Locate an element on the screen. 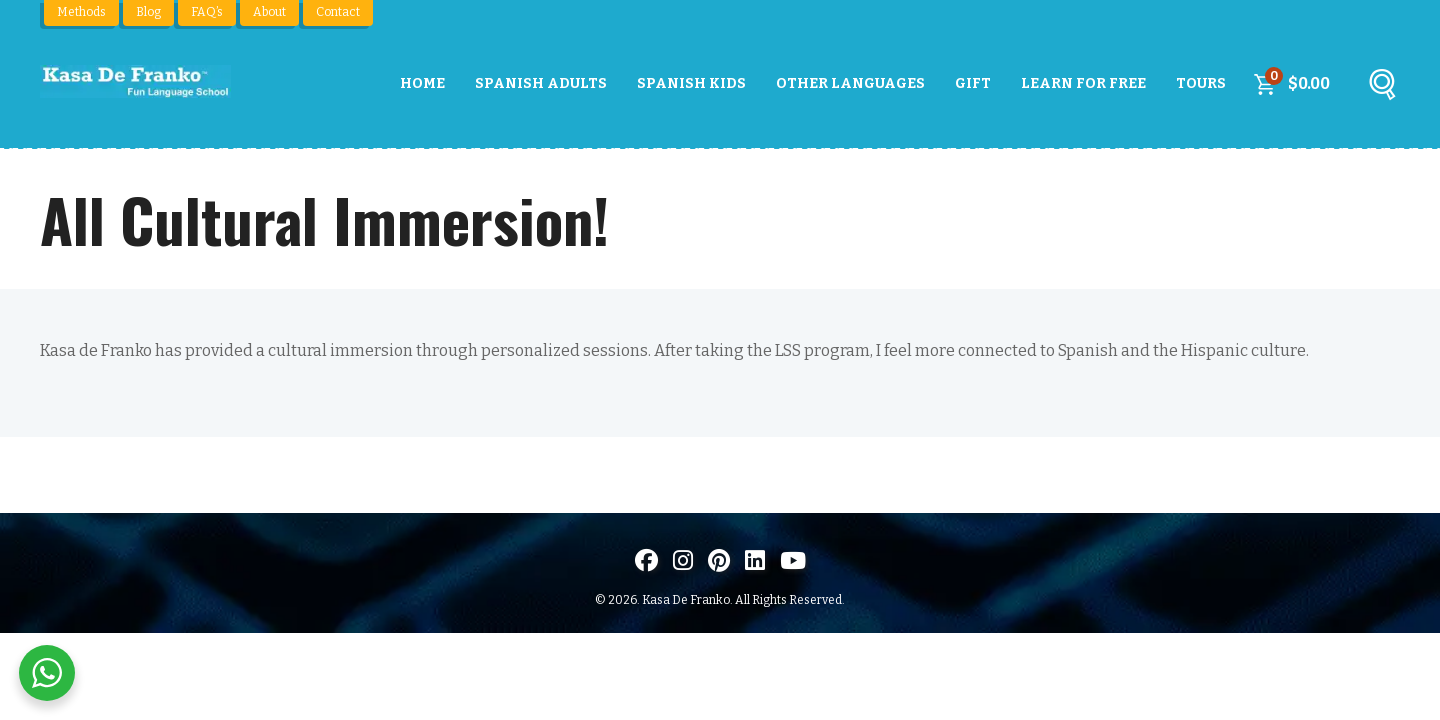 The image size is (1440, 720). [Visit us on Youtube] is located at coordinates (793, 561).